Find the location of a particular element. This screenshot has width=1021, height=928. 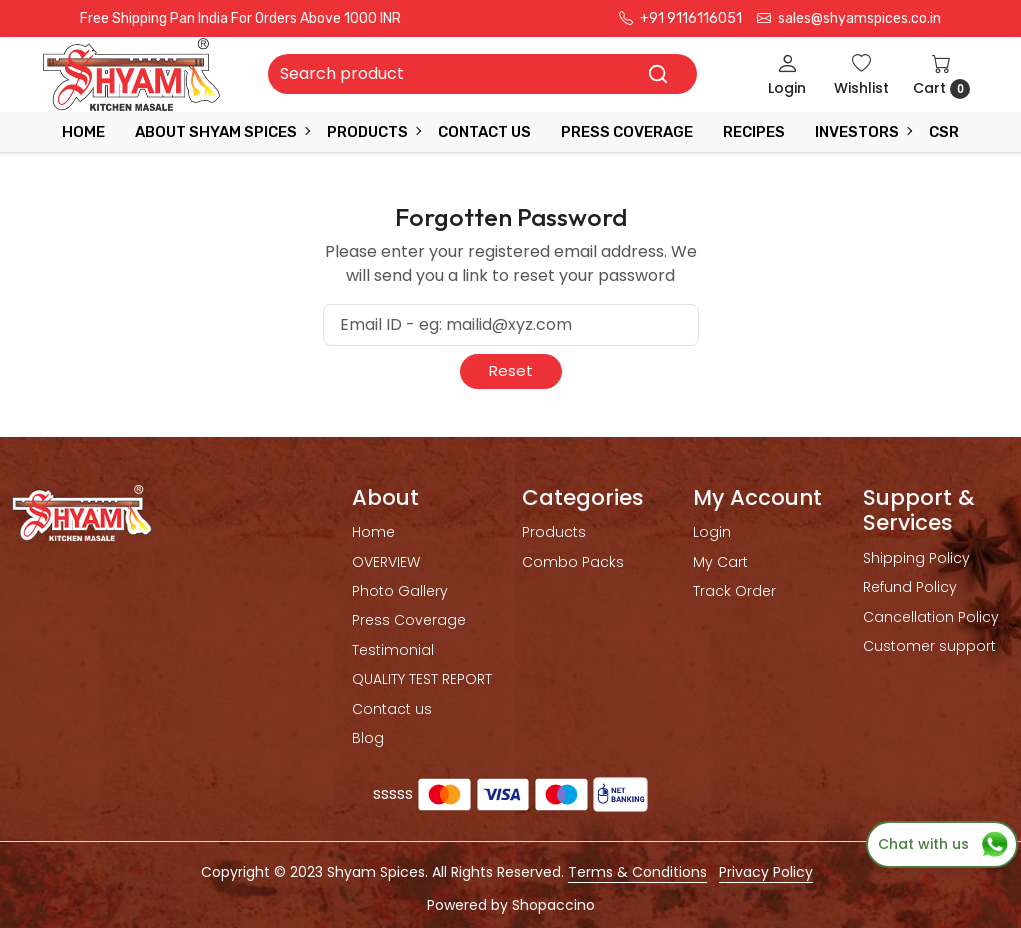

Reset is located at coordinates (511, 370).